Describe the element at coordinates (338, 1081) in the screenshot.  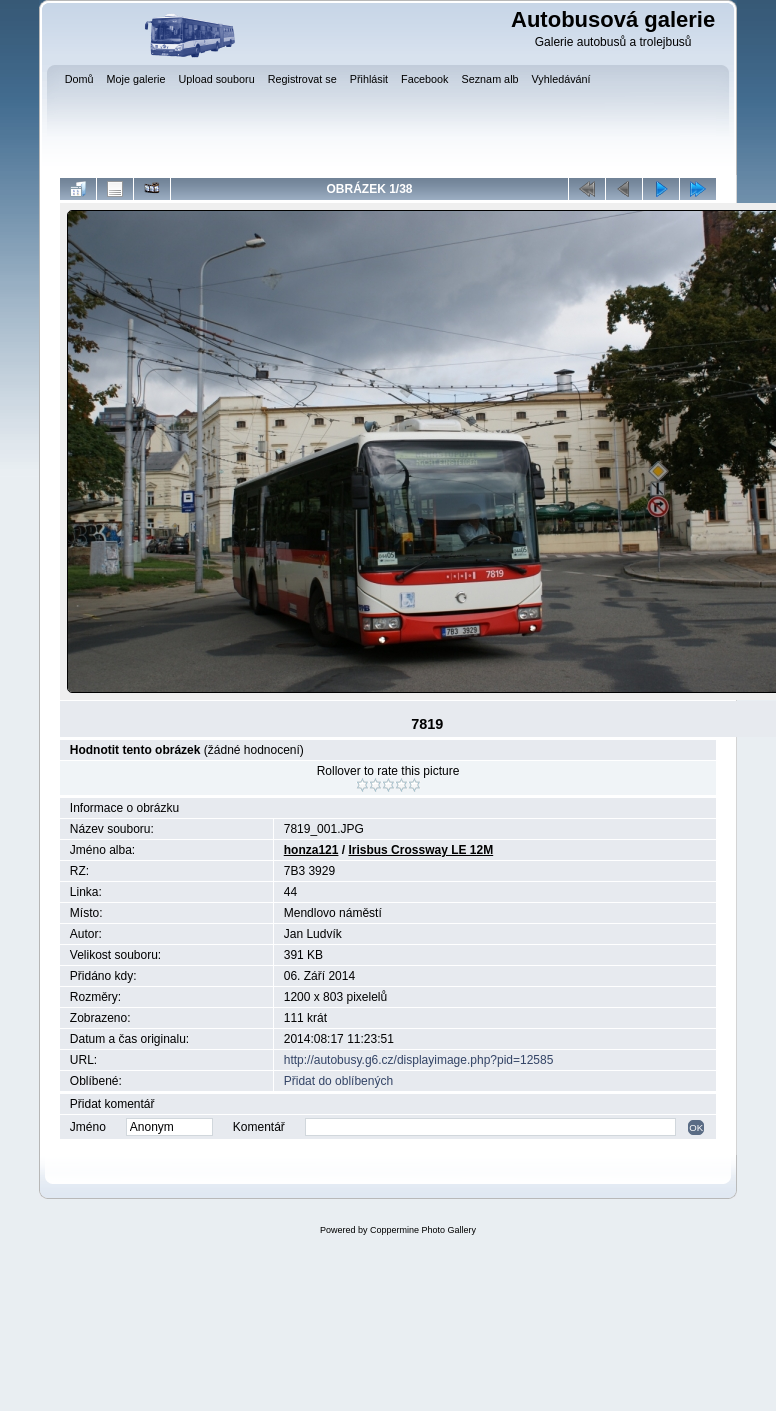
I see `Přidat do oblíbených` at that location.